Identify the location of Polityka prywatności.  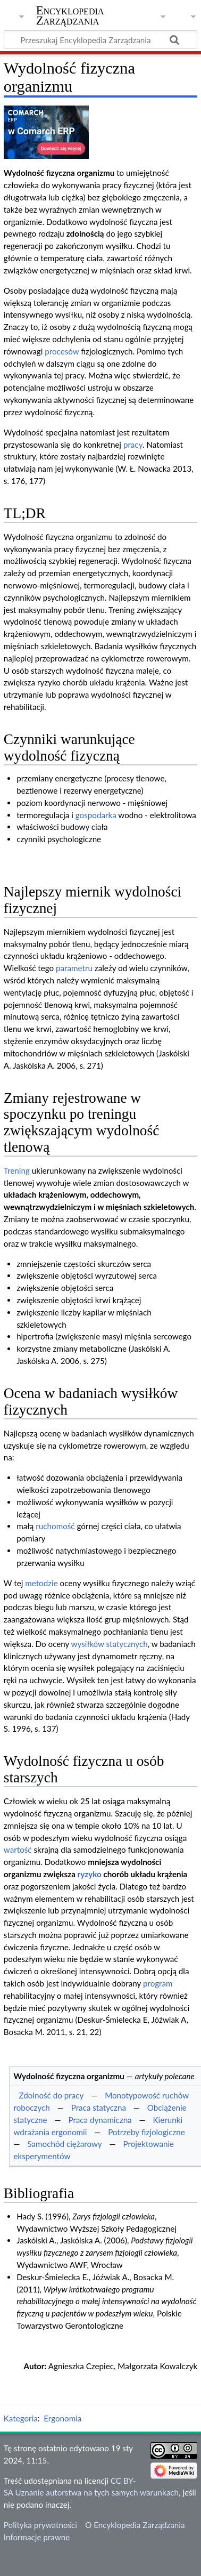
(40, 2525).